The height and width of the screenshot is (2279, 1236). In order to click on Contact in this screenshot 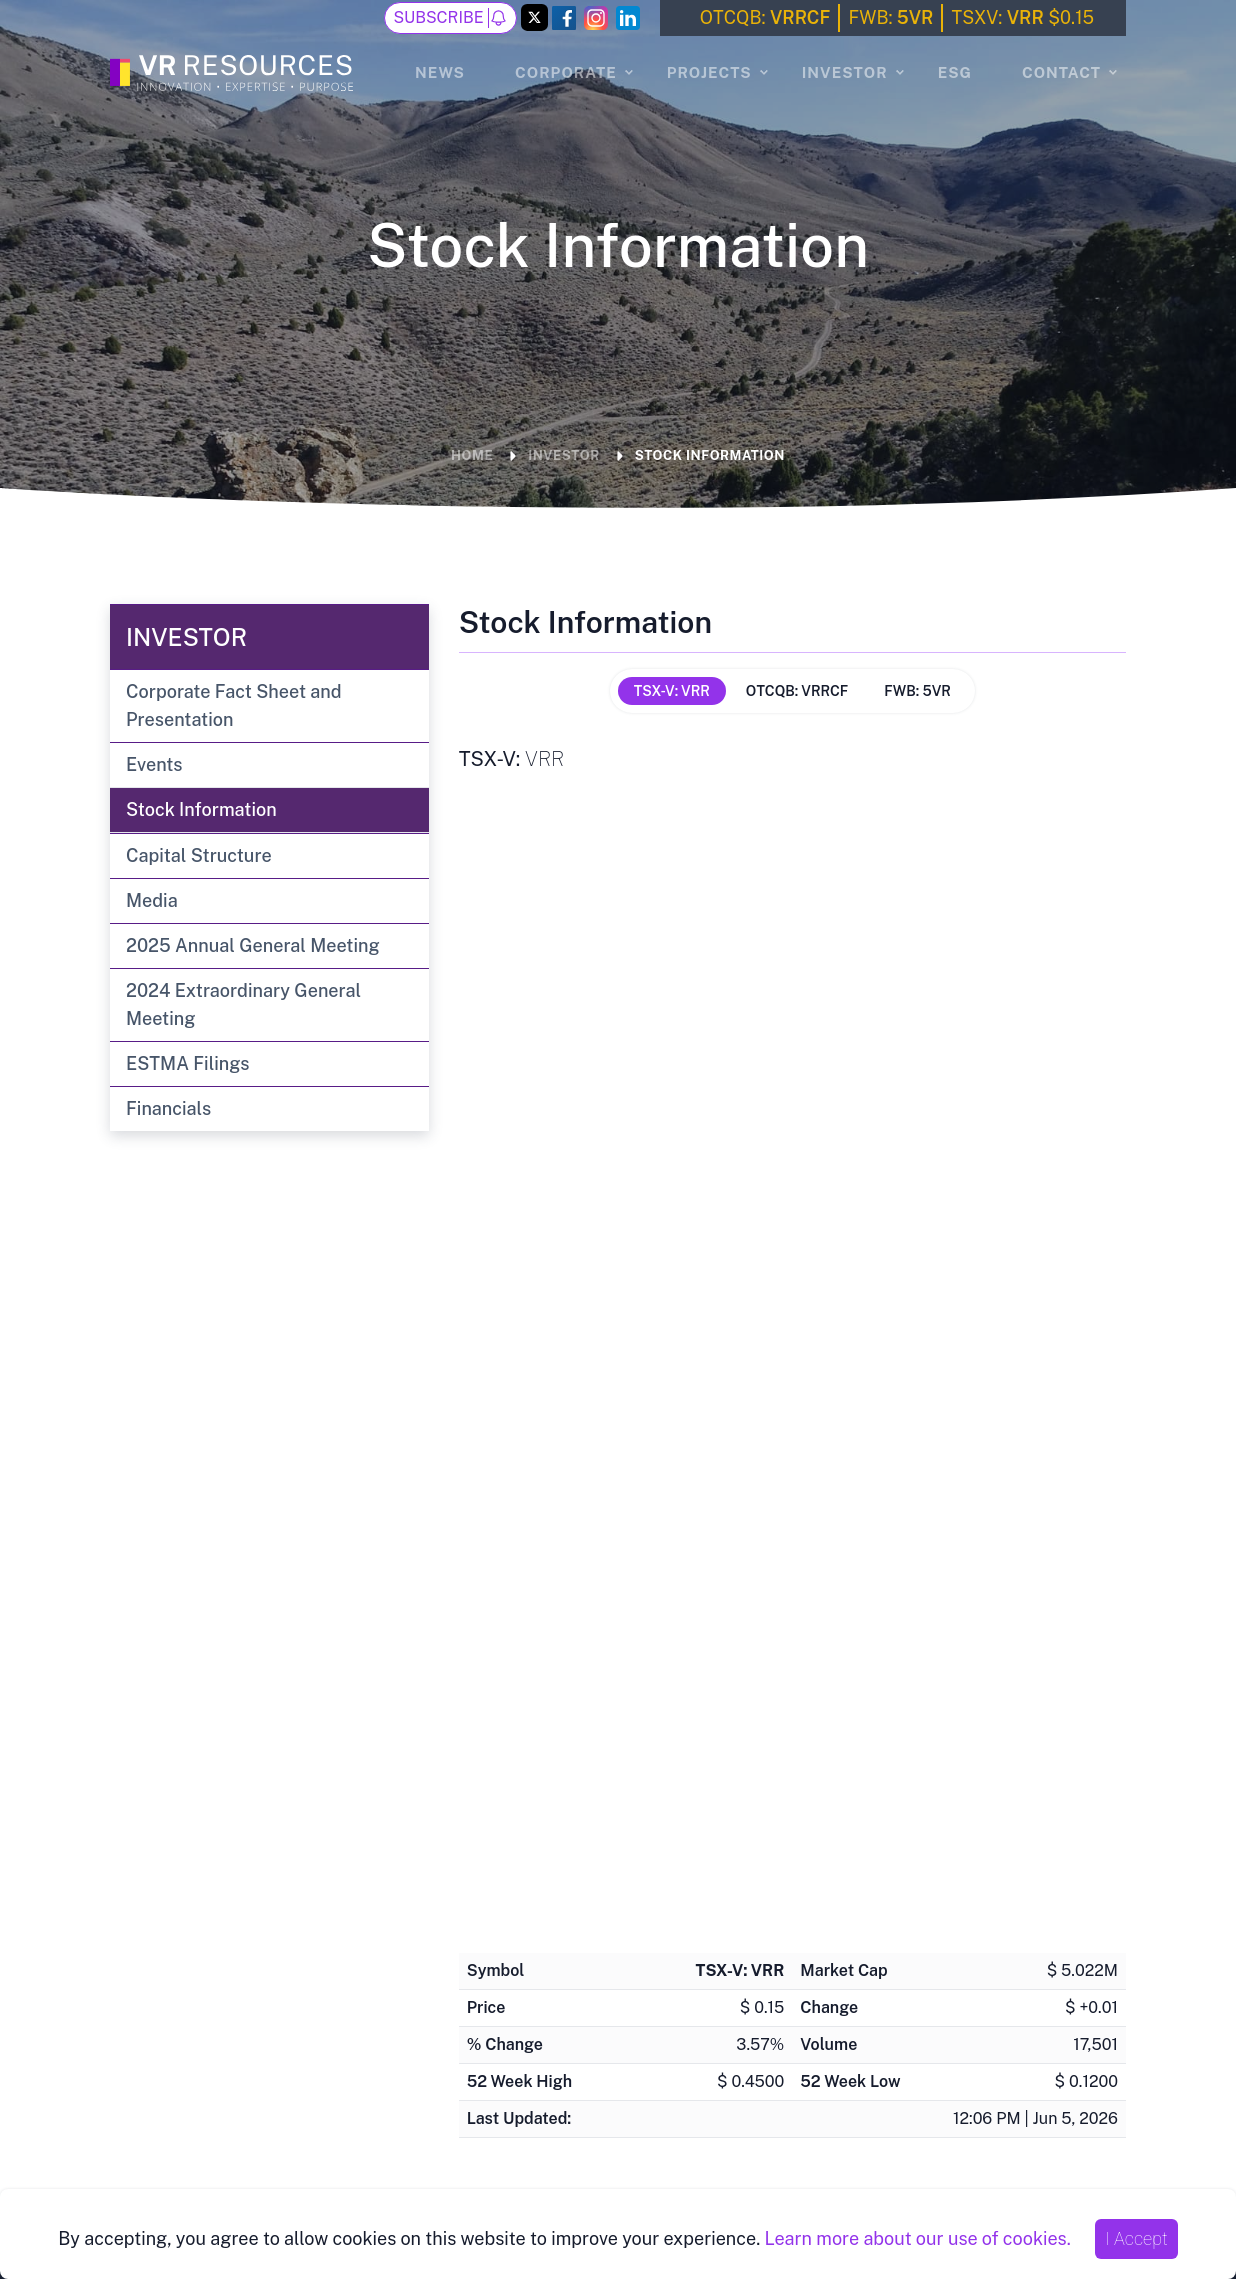, I will do `click(1061, 72)`.